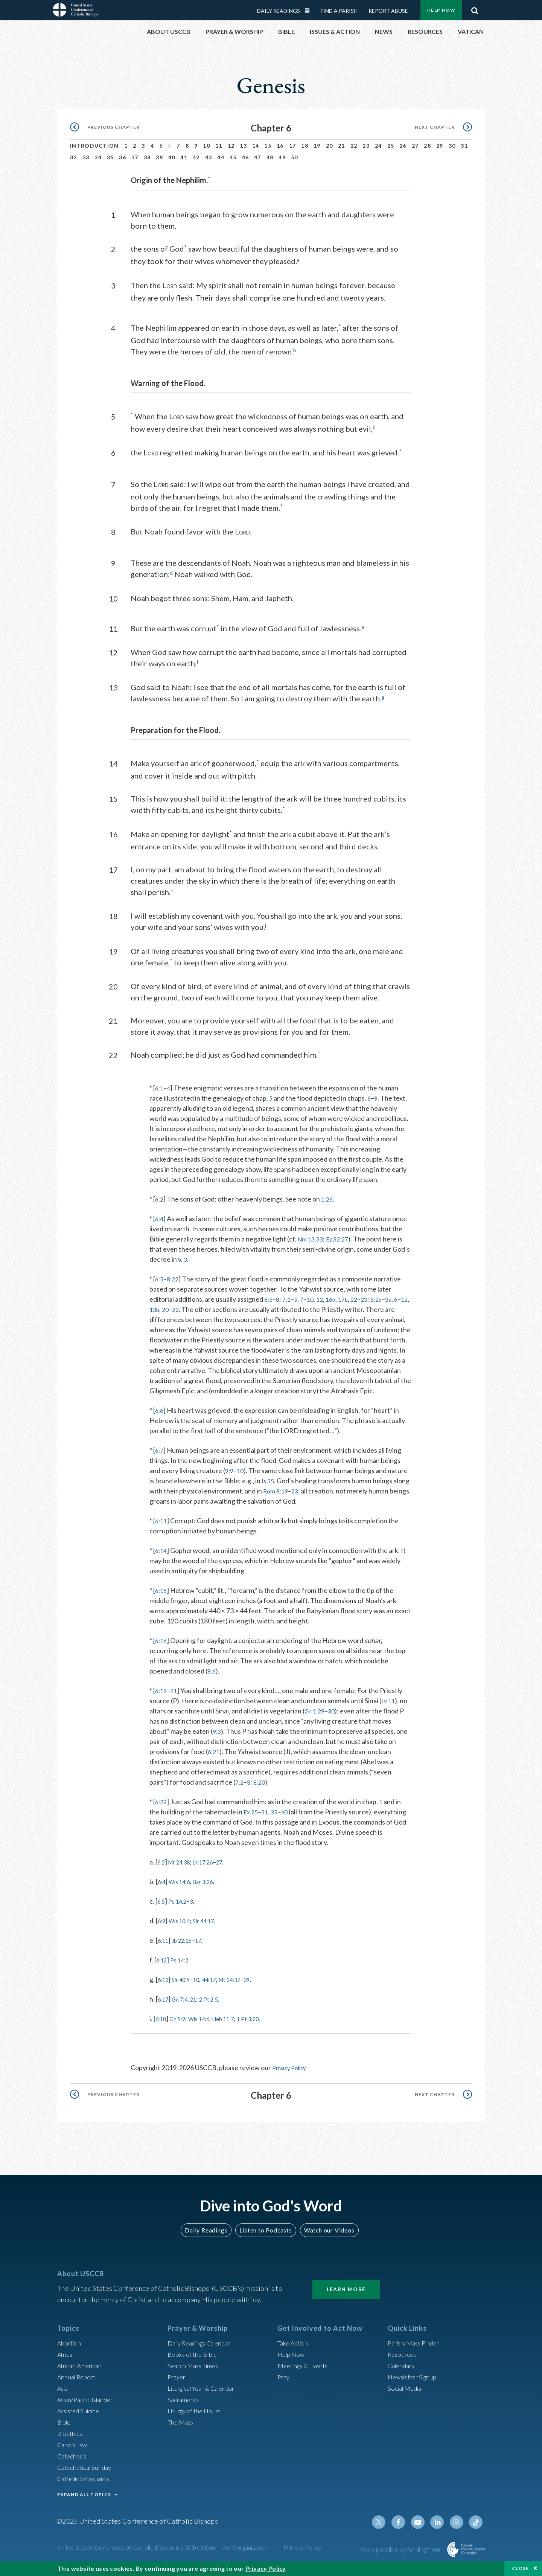  What do you see at coordinates (162, 2026) in the screenshot?
I see `6:18` at bounding box center [162, 2026].